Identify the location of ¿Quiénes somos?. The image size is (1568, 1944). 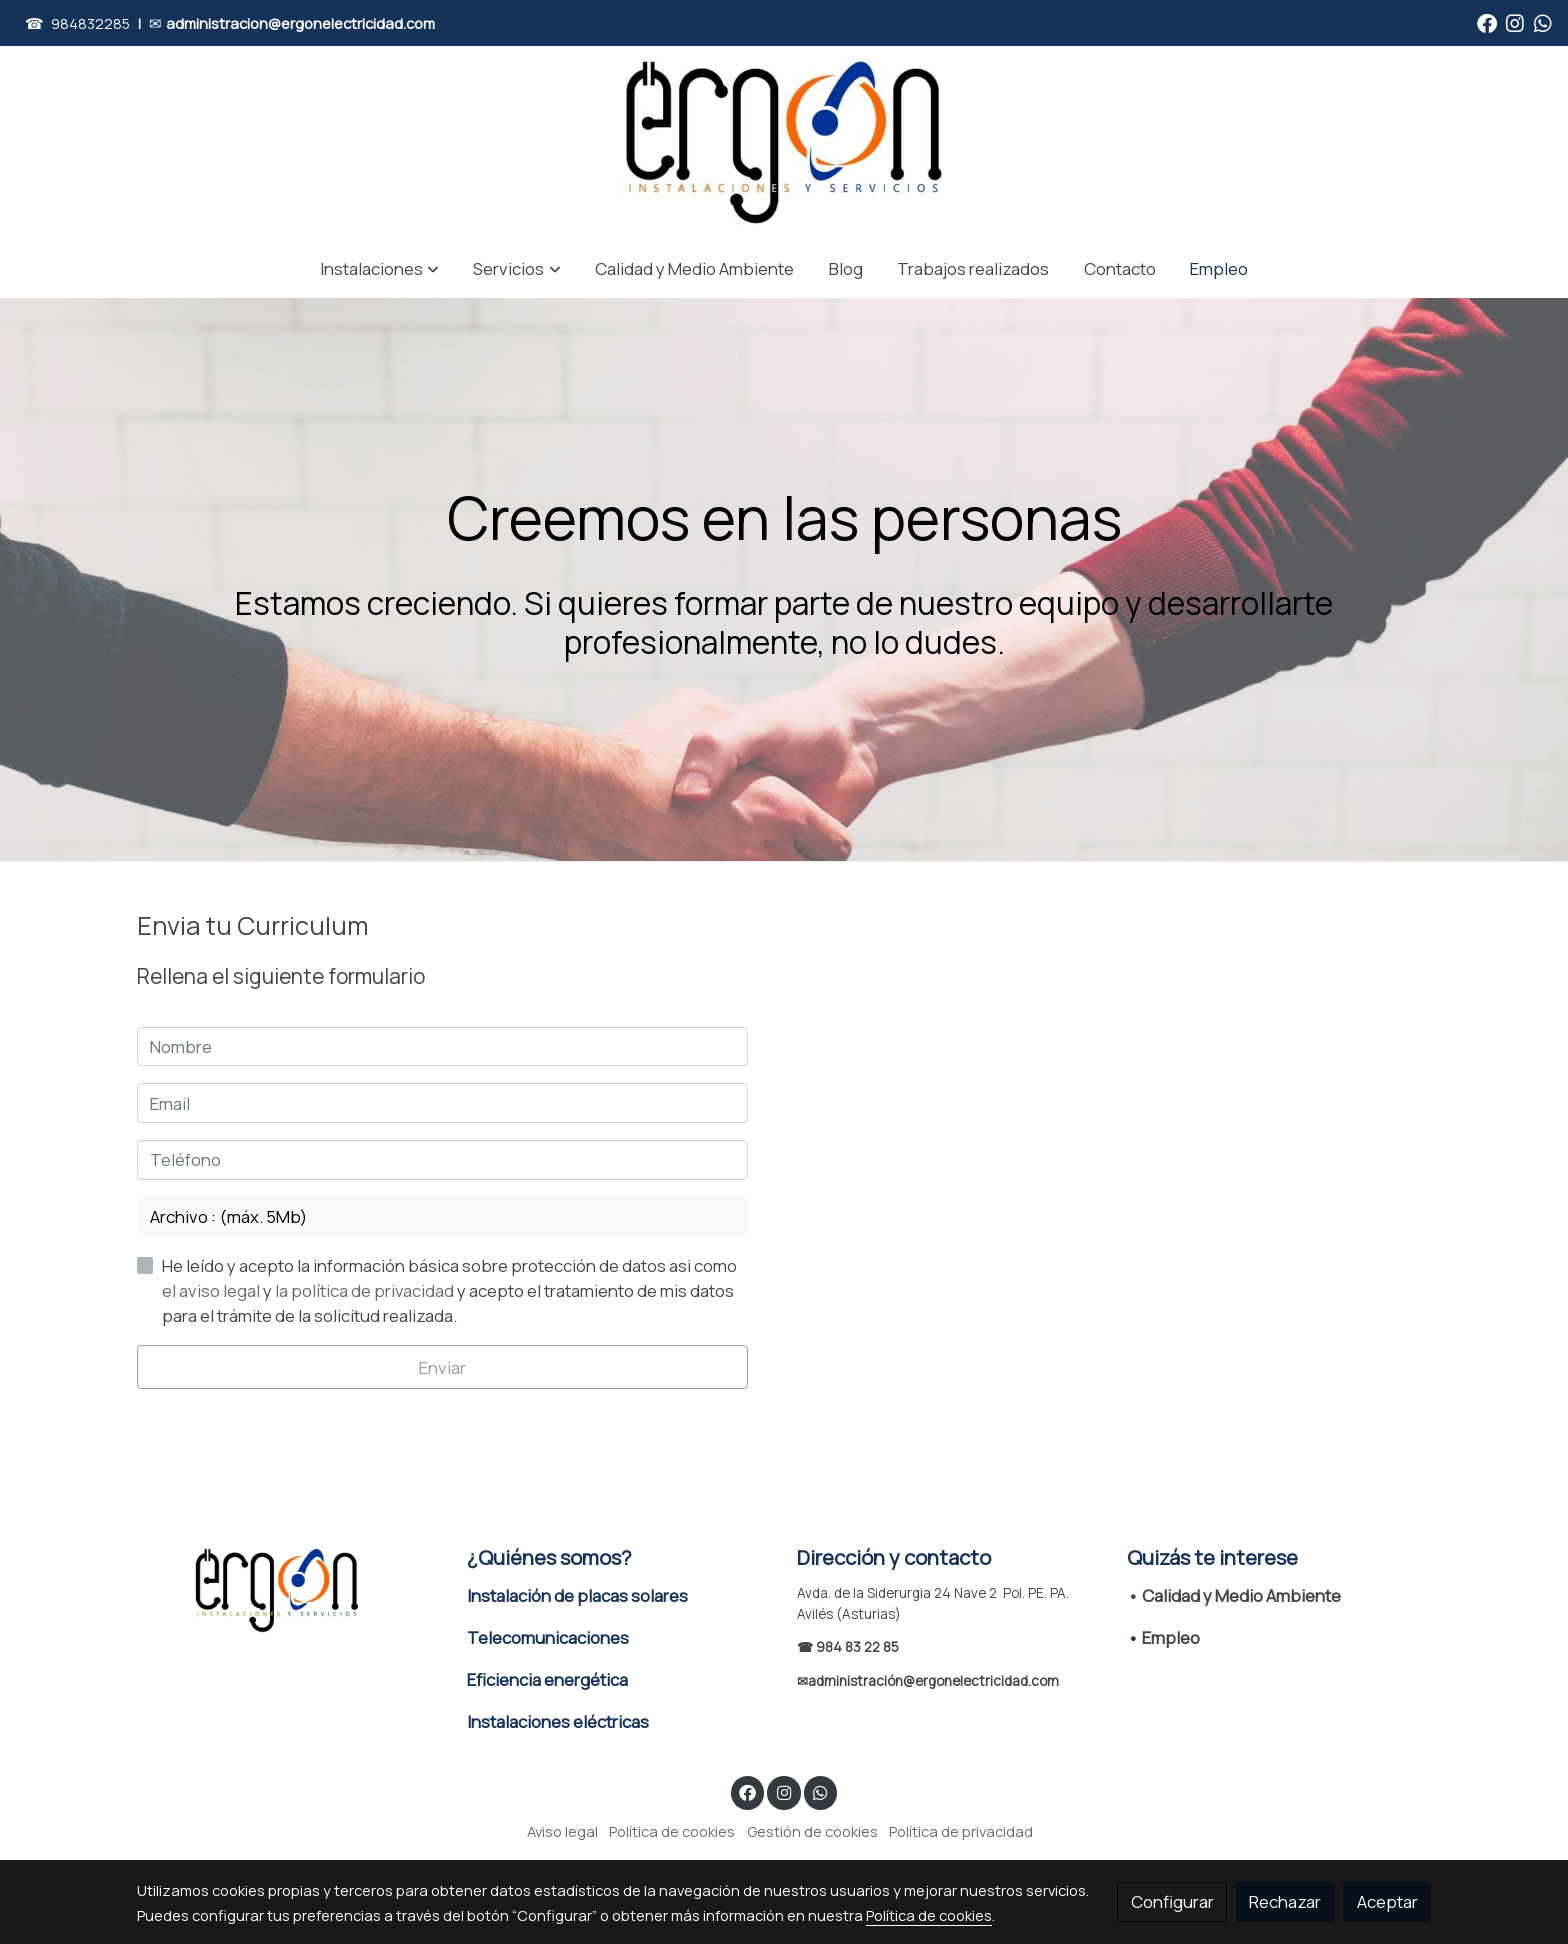
(549, 1557).